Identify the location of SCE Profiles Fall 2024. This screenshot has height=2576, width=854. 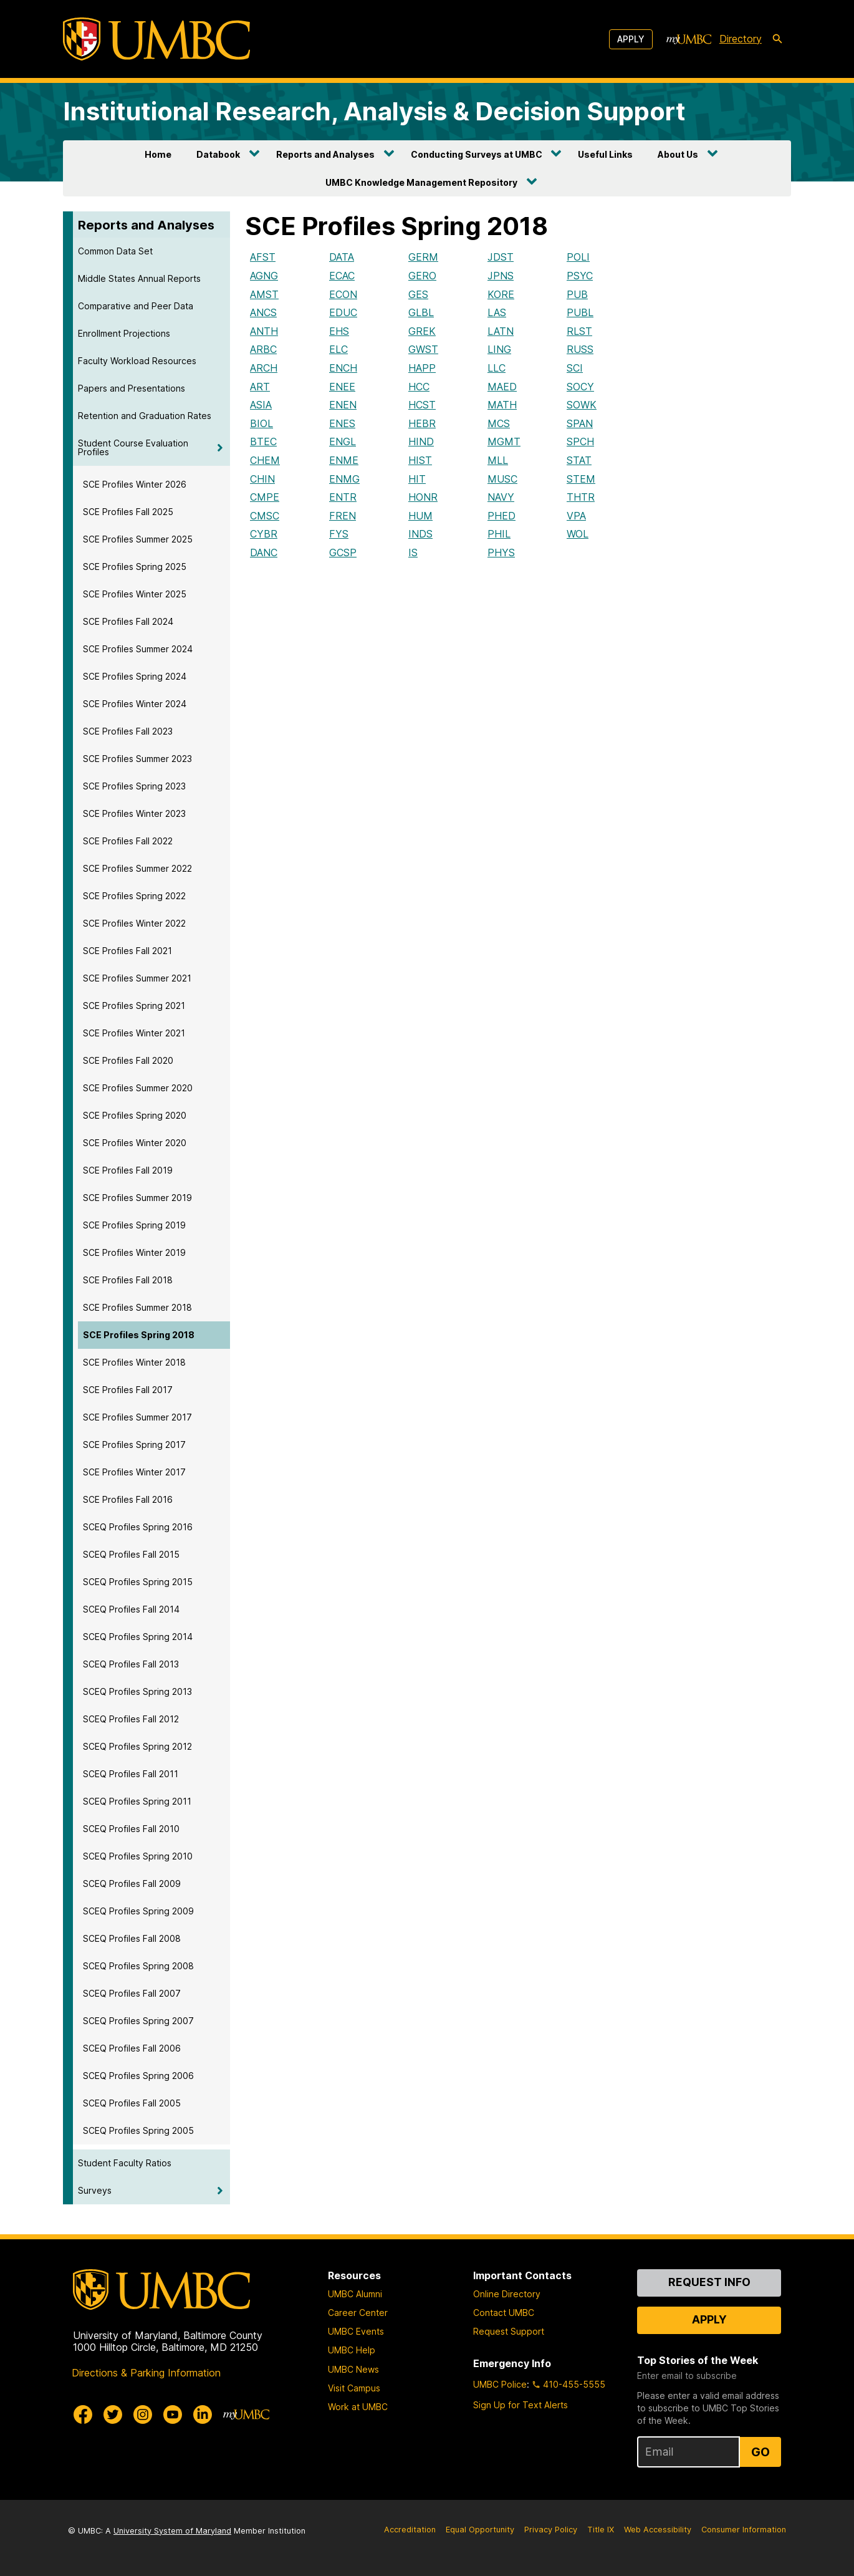
(128, 621).